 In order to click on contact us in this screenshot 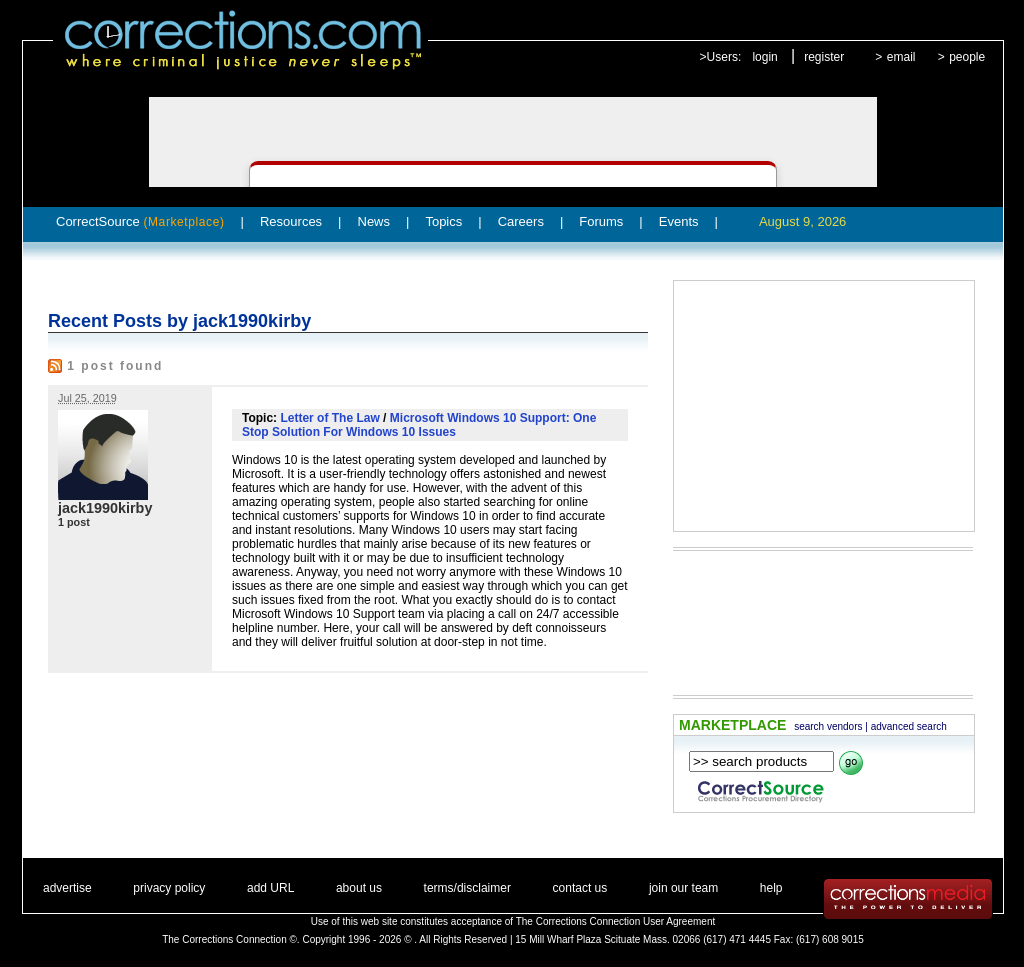, I will do `click(580, 888)`.